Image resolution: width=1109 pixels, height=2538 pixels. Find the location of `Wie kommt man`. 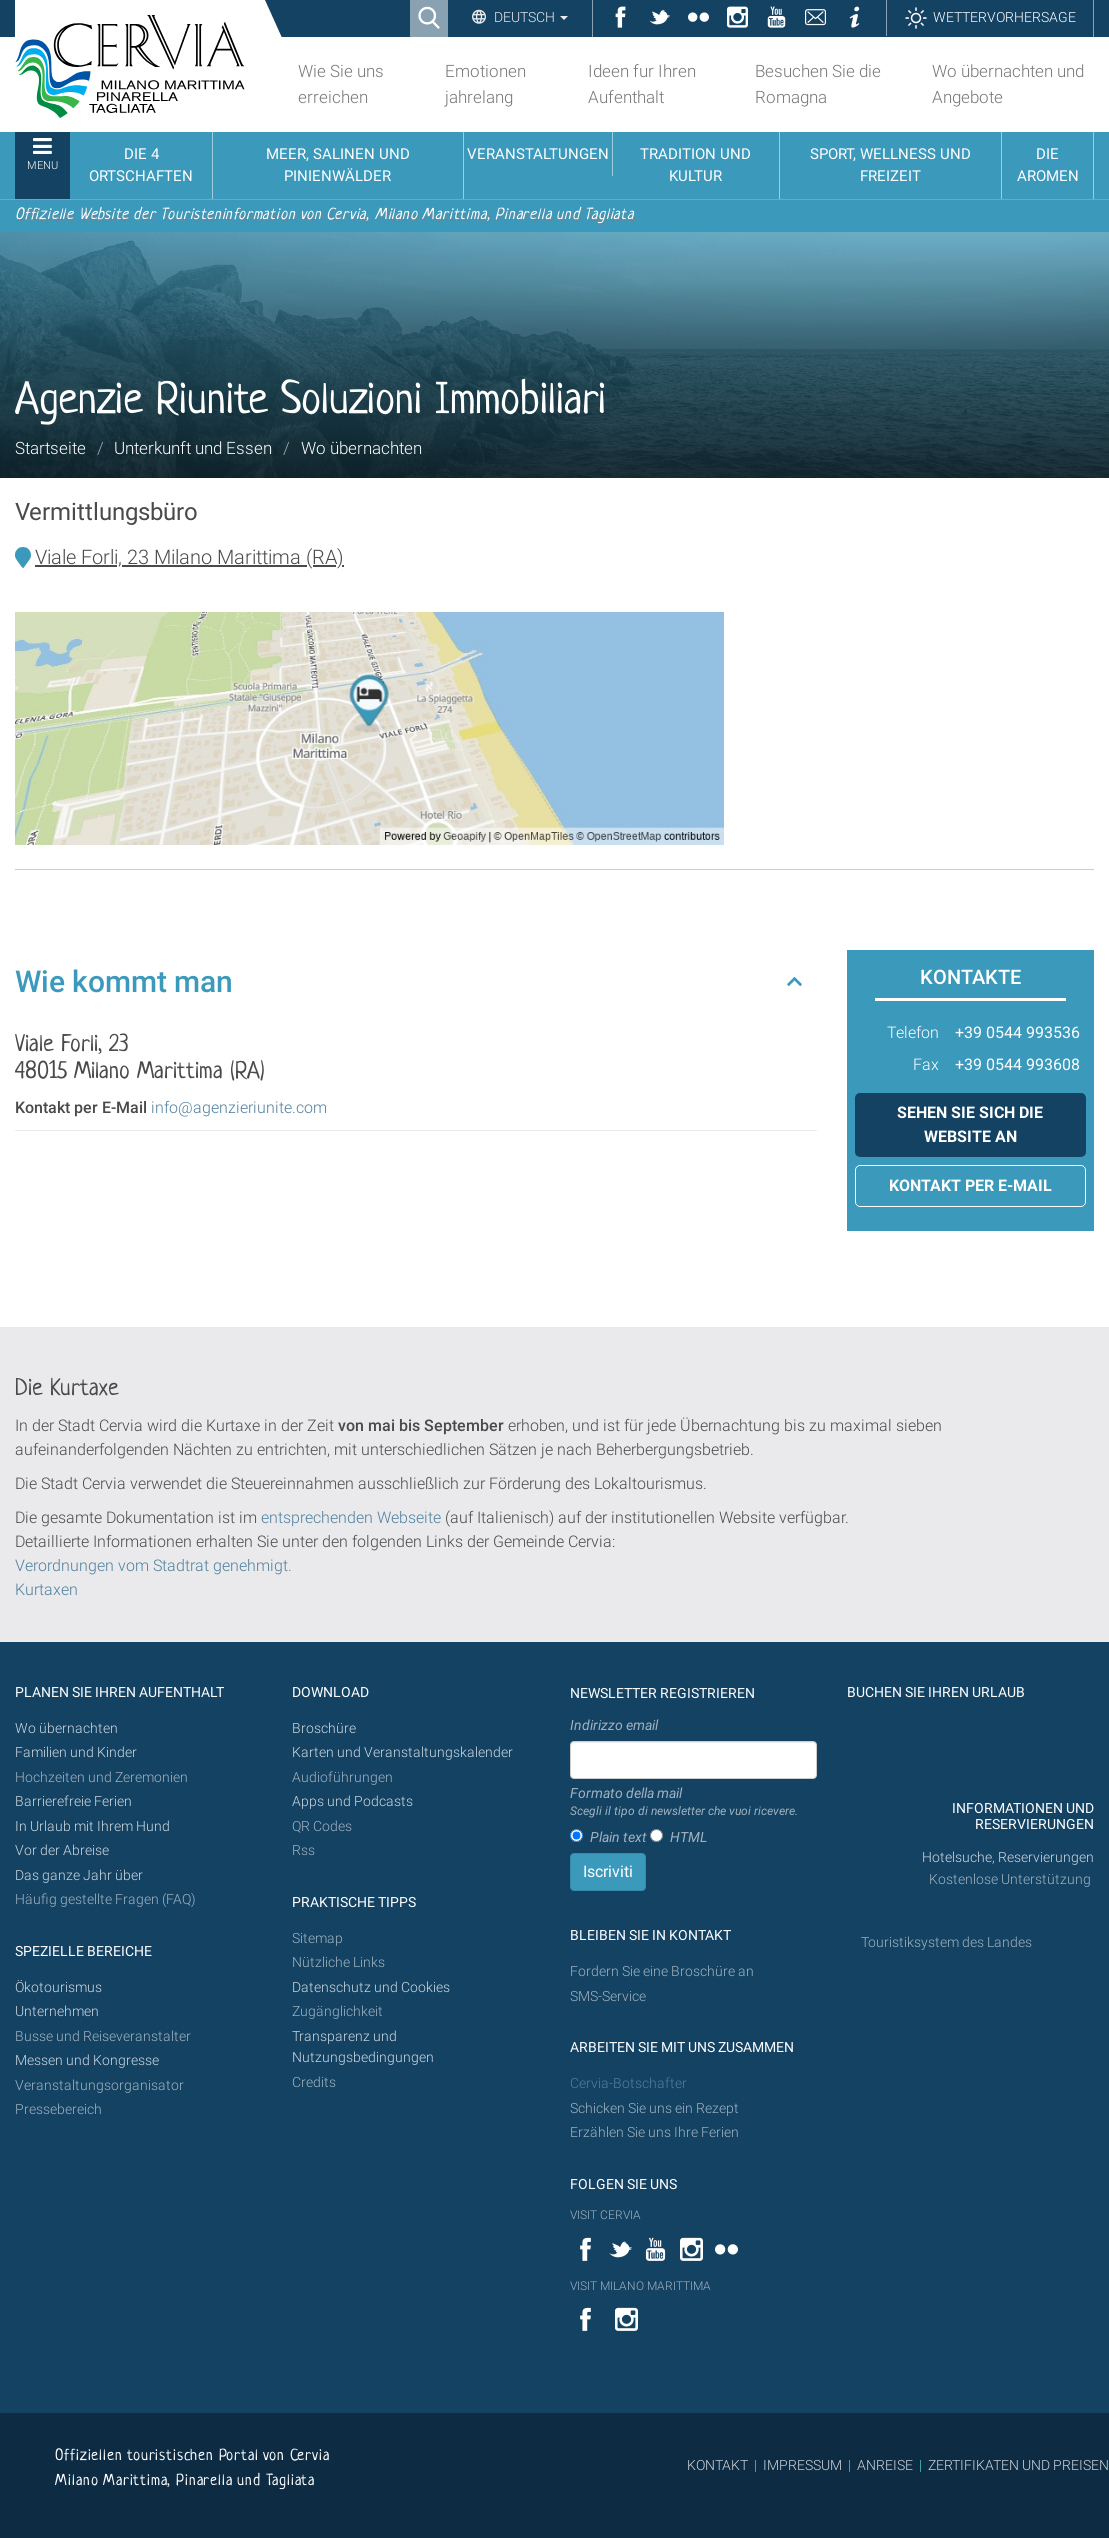

Wie kommt man is located at coordinates (124, 981).